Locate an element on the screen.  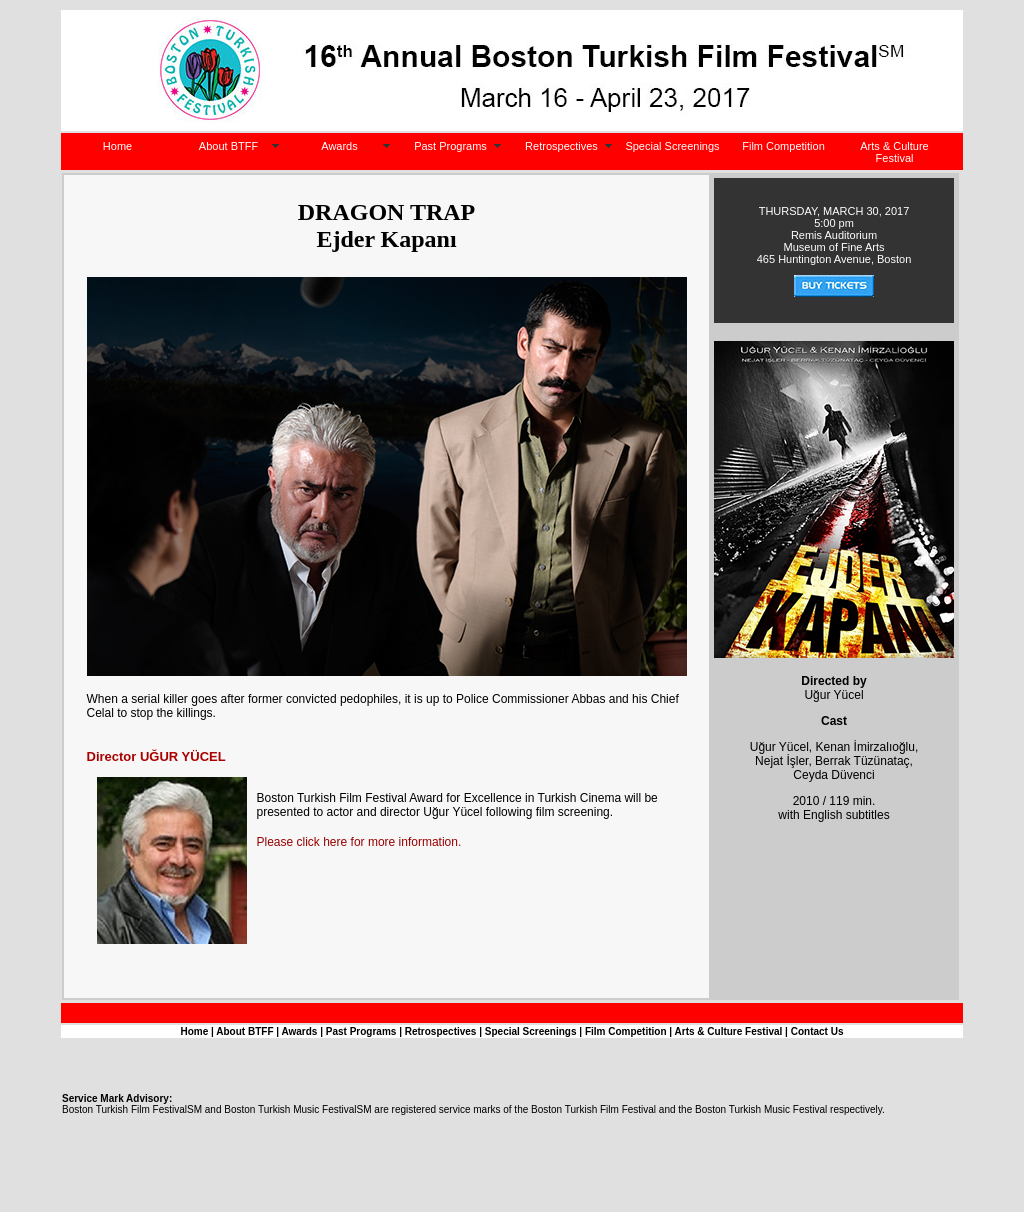
Home is located at coordinates (117, 146).